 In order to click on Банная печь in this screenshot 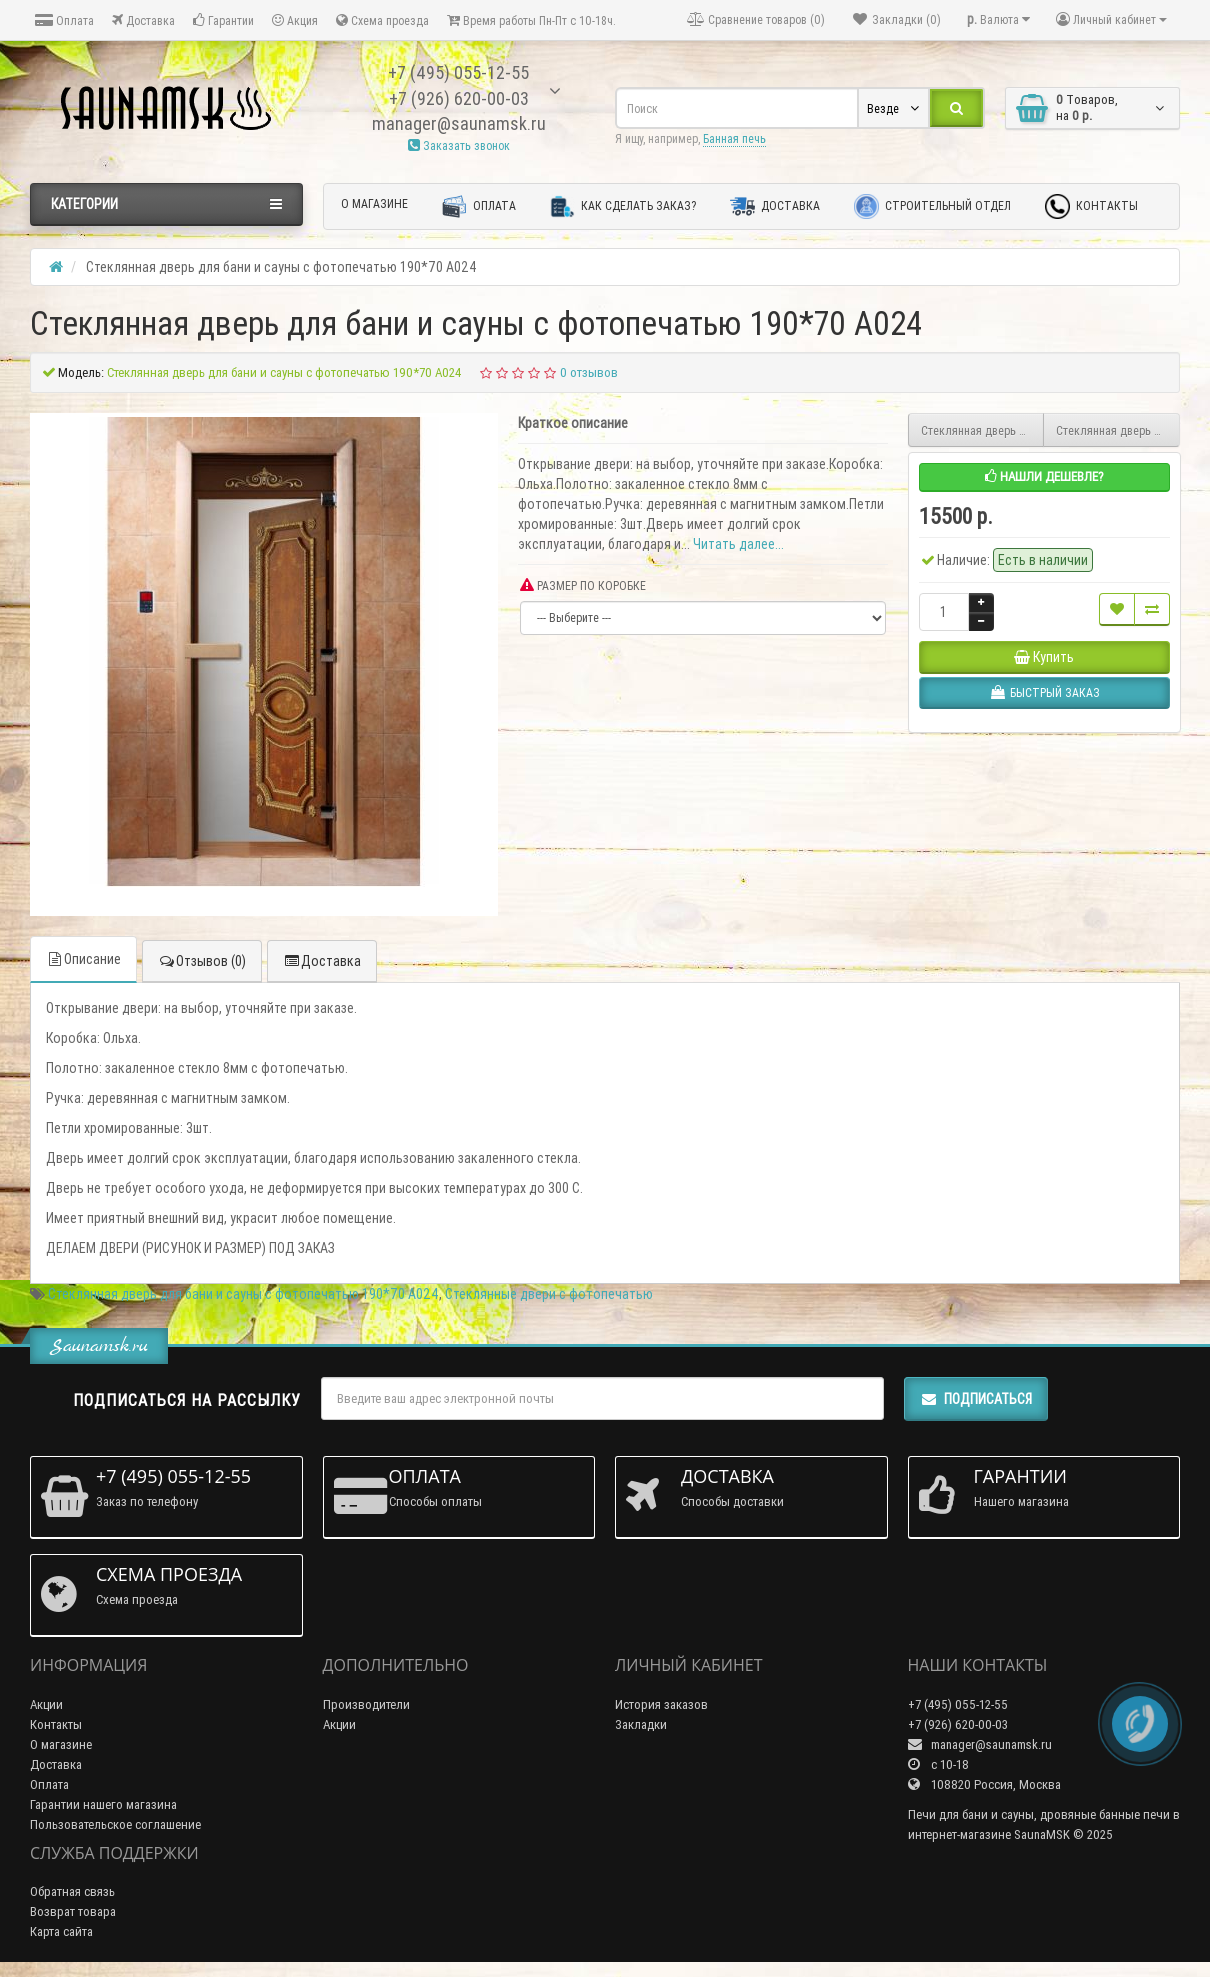, I will do `click(734, 138)`.